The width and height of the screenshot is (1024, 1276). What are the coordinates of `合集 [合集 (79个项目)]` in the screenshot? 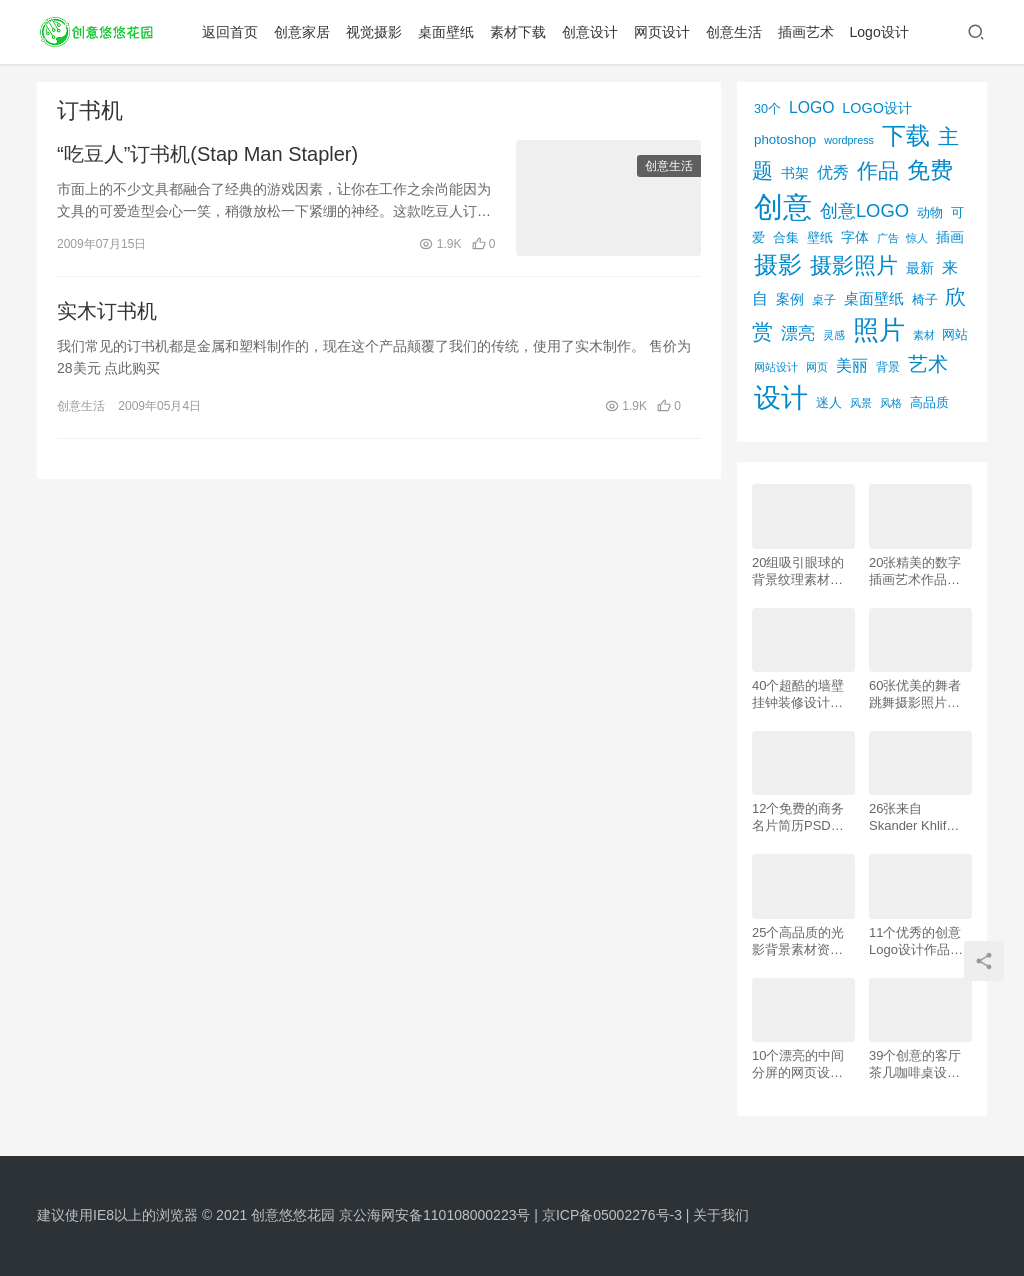 It's located at (786, 237).